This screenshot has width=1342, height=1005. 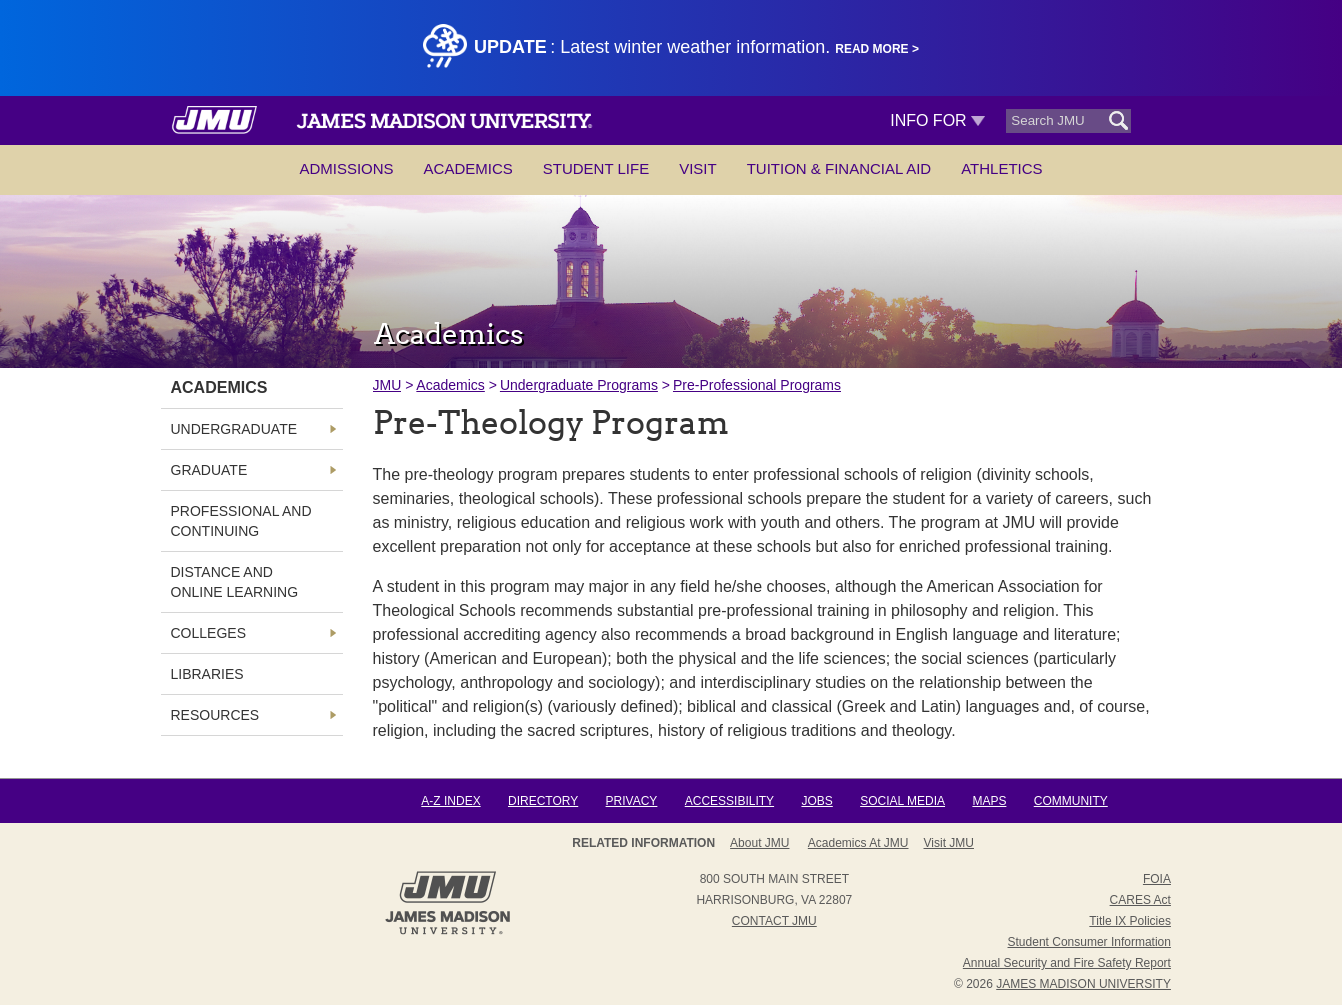 What do you see at coordinates (1140, 900) in the screenshot?
I see `CARES Act` at bounding box center [1140, 900].